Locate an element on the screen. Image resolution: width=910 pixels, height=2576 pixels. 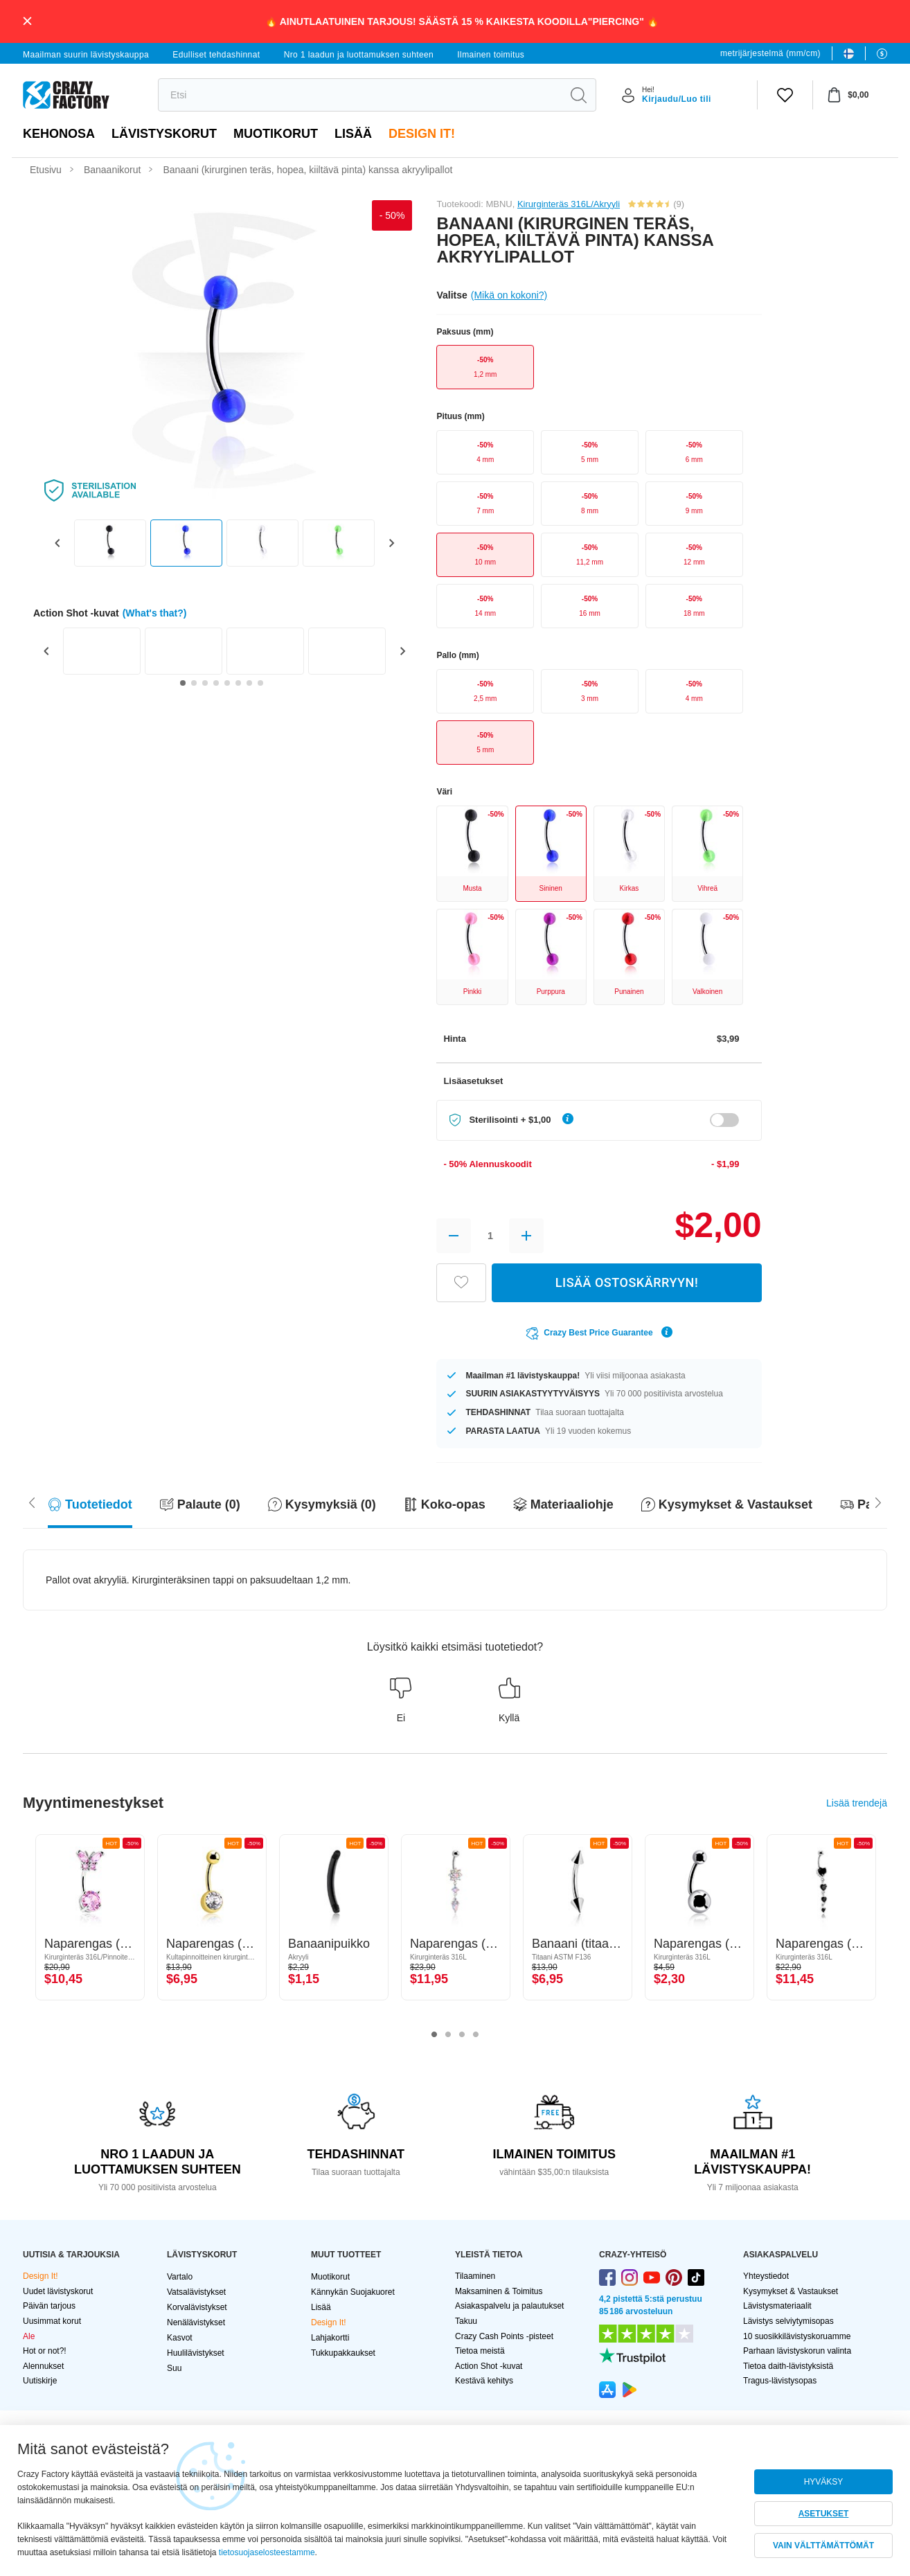
[search] is located at coordinates (359, 95).